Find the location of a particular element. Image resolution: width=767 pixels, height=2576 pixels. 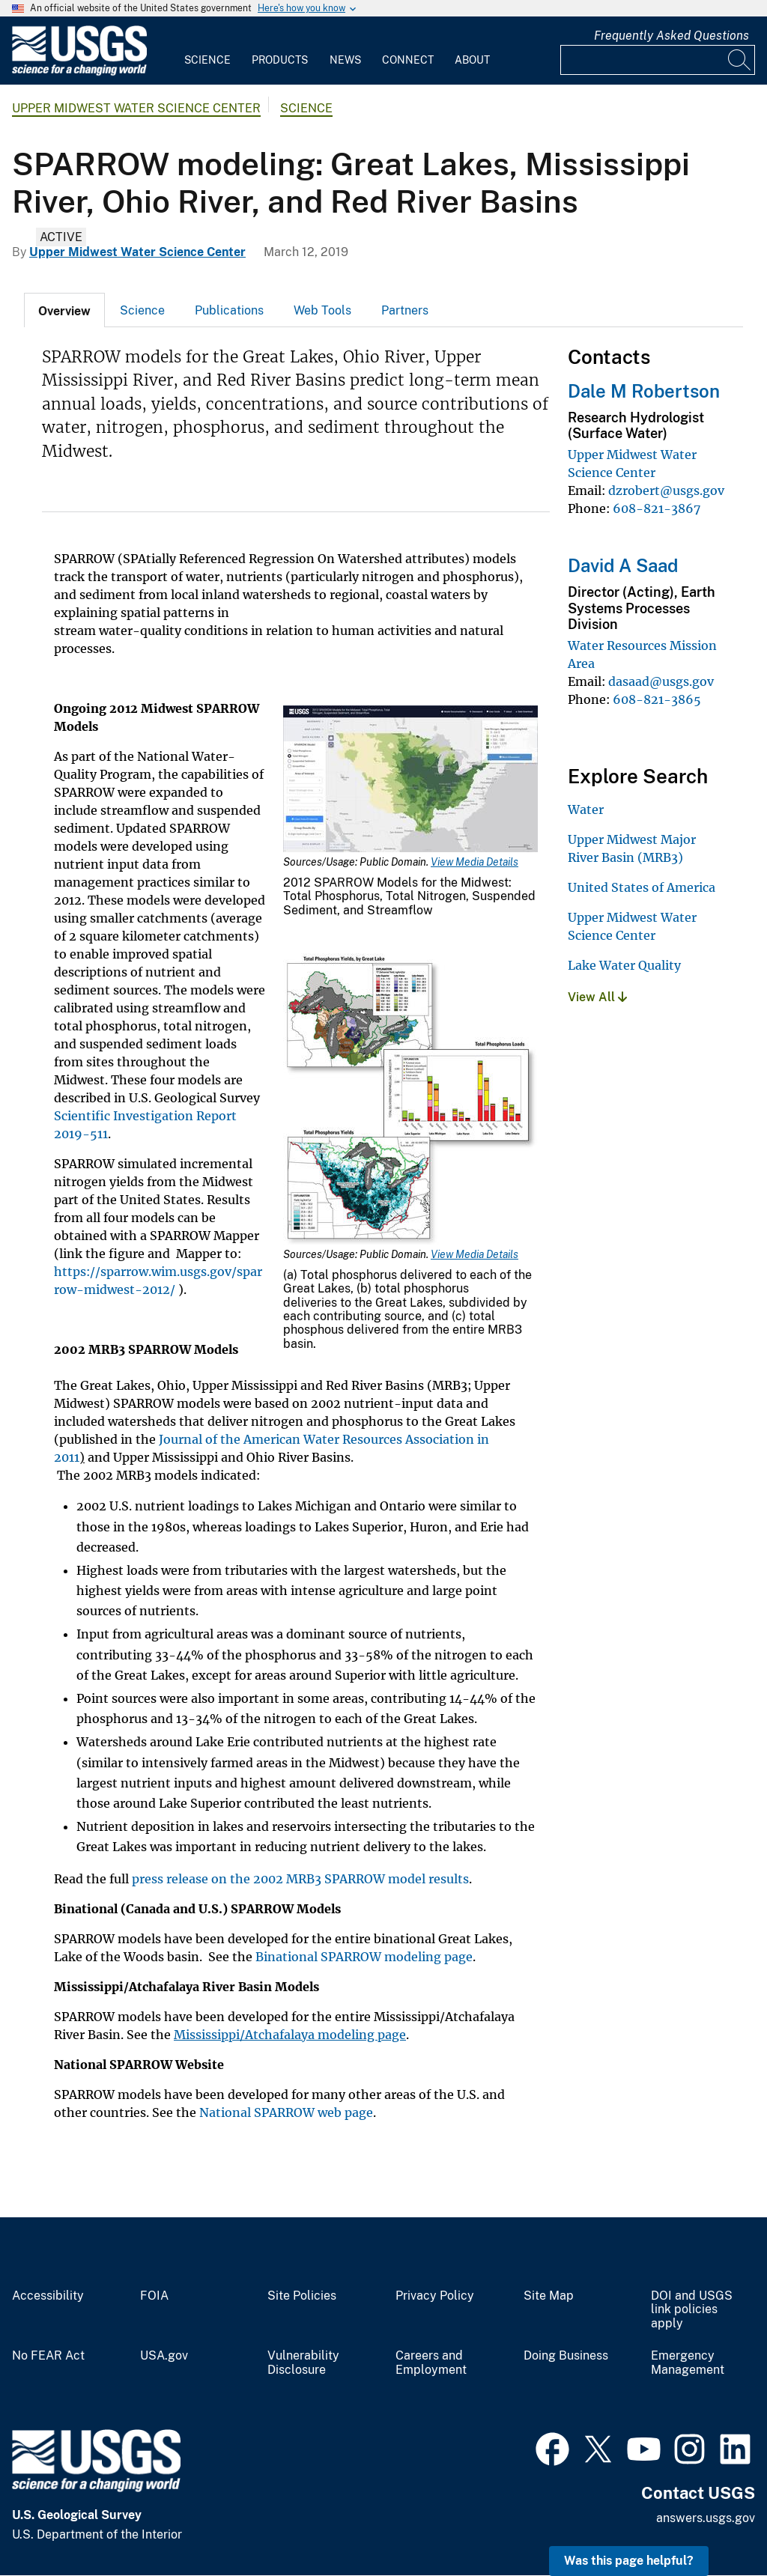

[Media Link] is located at coordinates (410, 780).